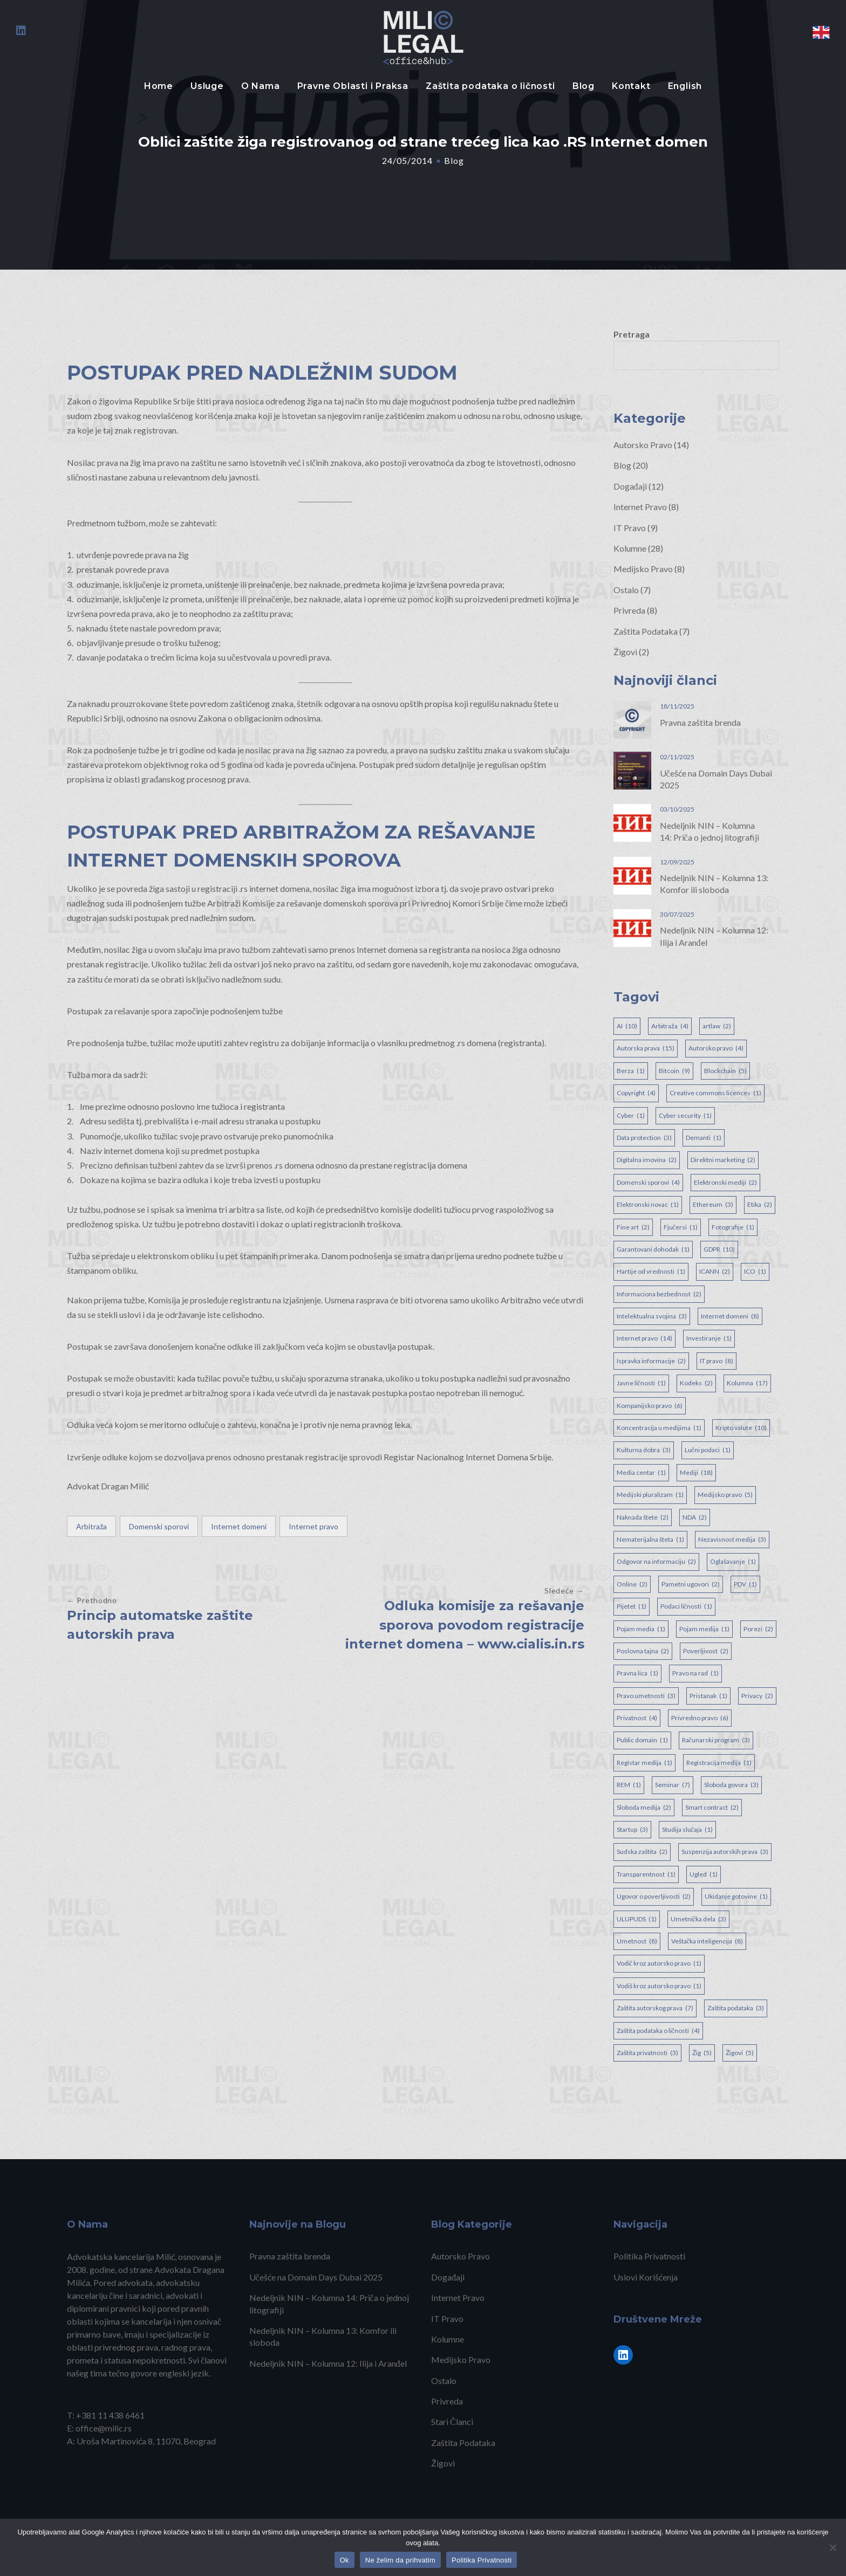 This screenshot has width=846, height=2576. I want to click on Internet Pravo, so click(640, 507).